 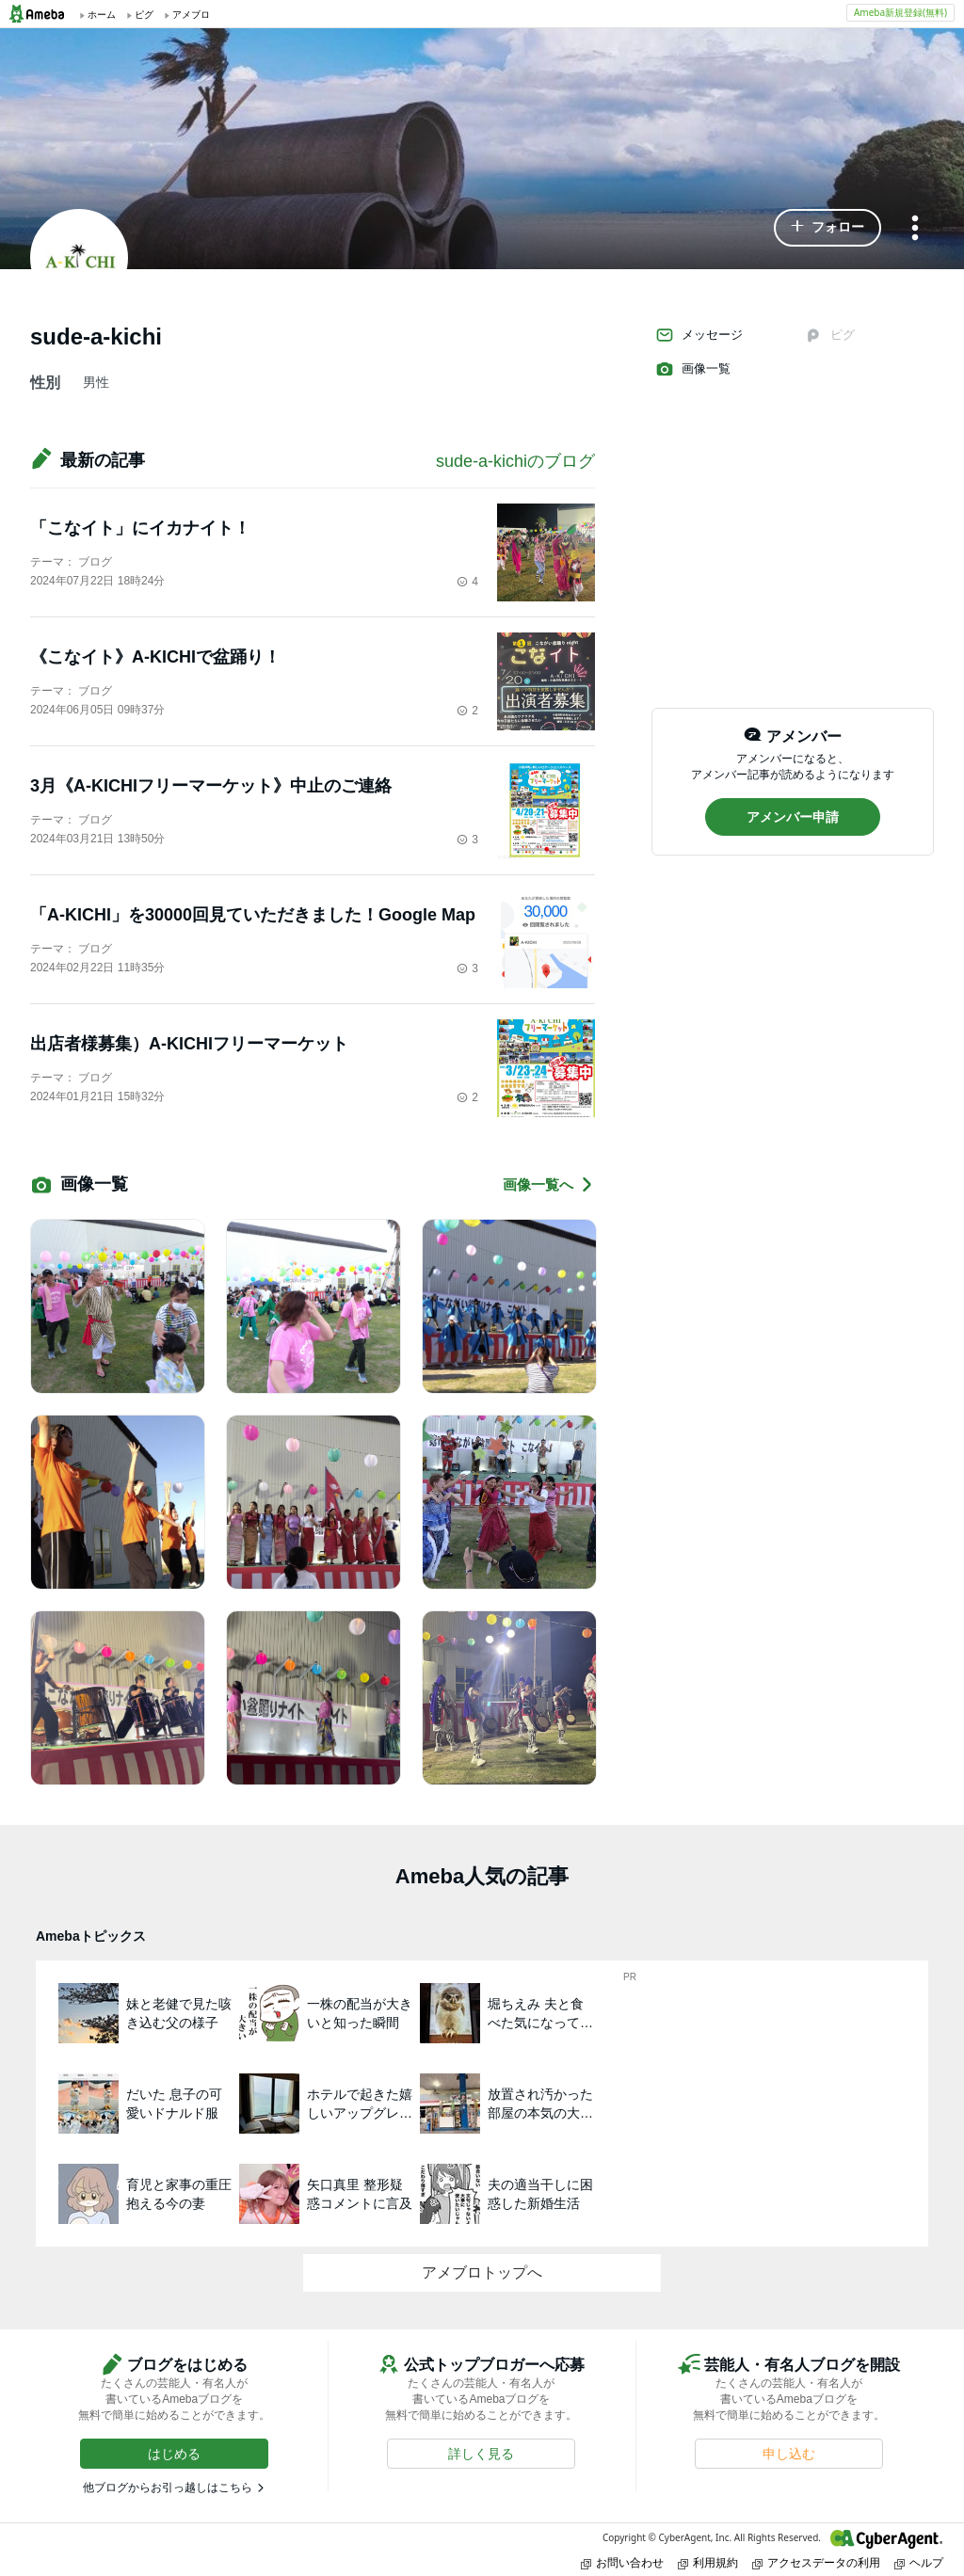 What do you see at coordinates (189, 1043) in the screenshot?
I see `出店者様募集）A-KICHIフリーマーケット` at bounding box center [189, 1043].